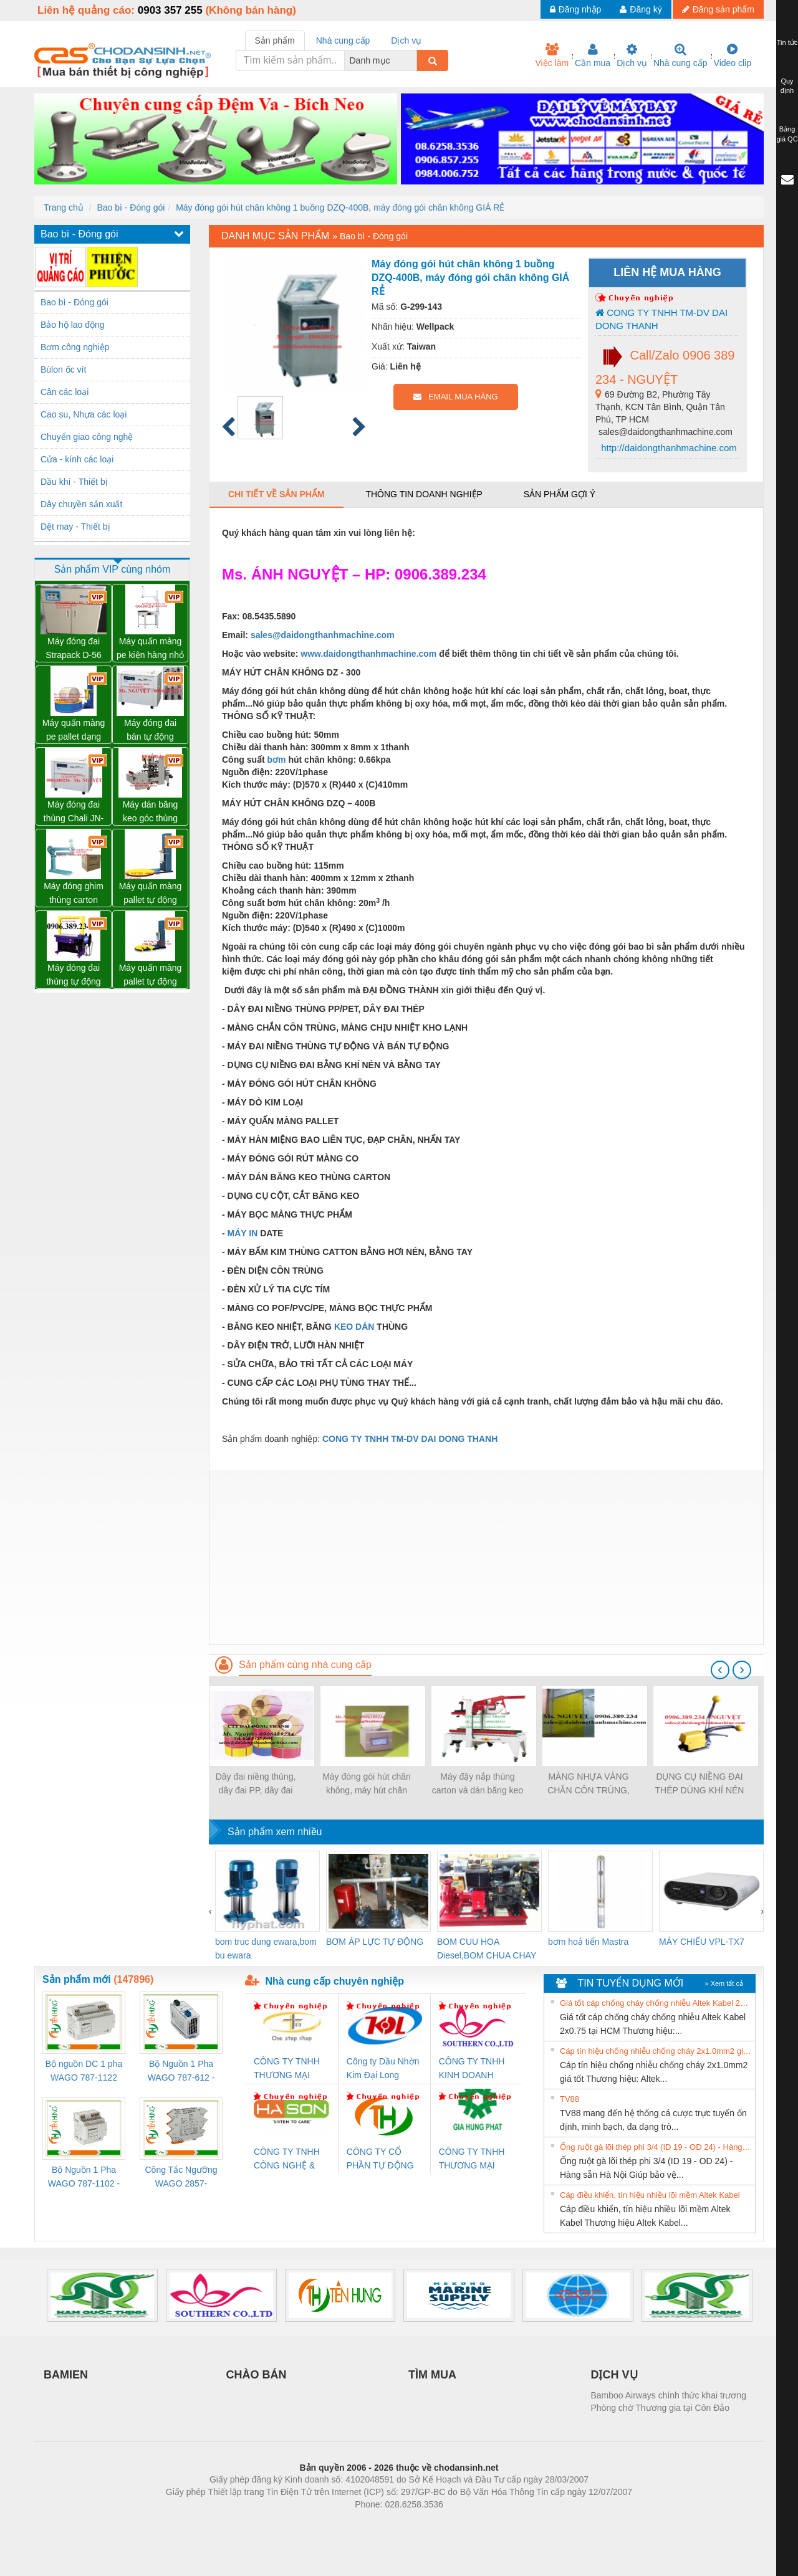 Image resolution: width=798 pixels, height=2576 pixels. I want to click on Cao su, Nhựa các loại, so click(84, 414).